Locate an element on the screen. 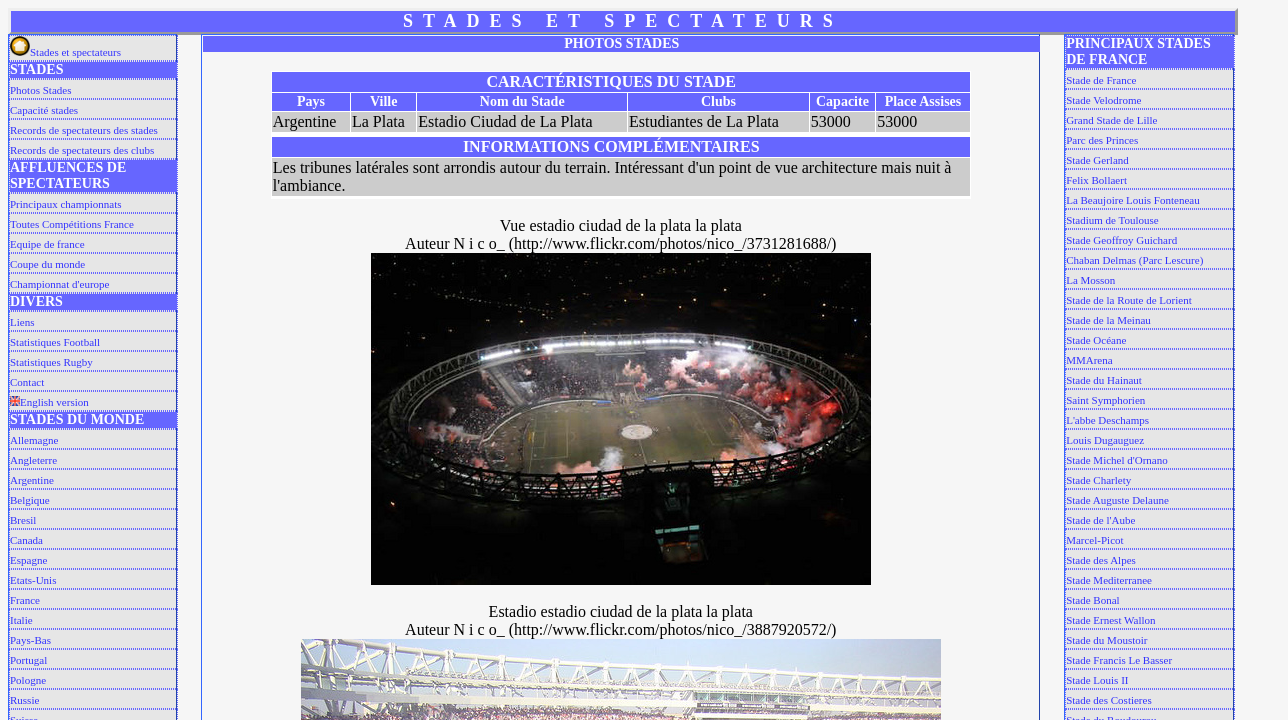 Image resolution: width=1288 pixels, height=720 pixels. Stadium de Toulouse is located at coordinates (1112, 220).